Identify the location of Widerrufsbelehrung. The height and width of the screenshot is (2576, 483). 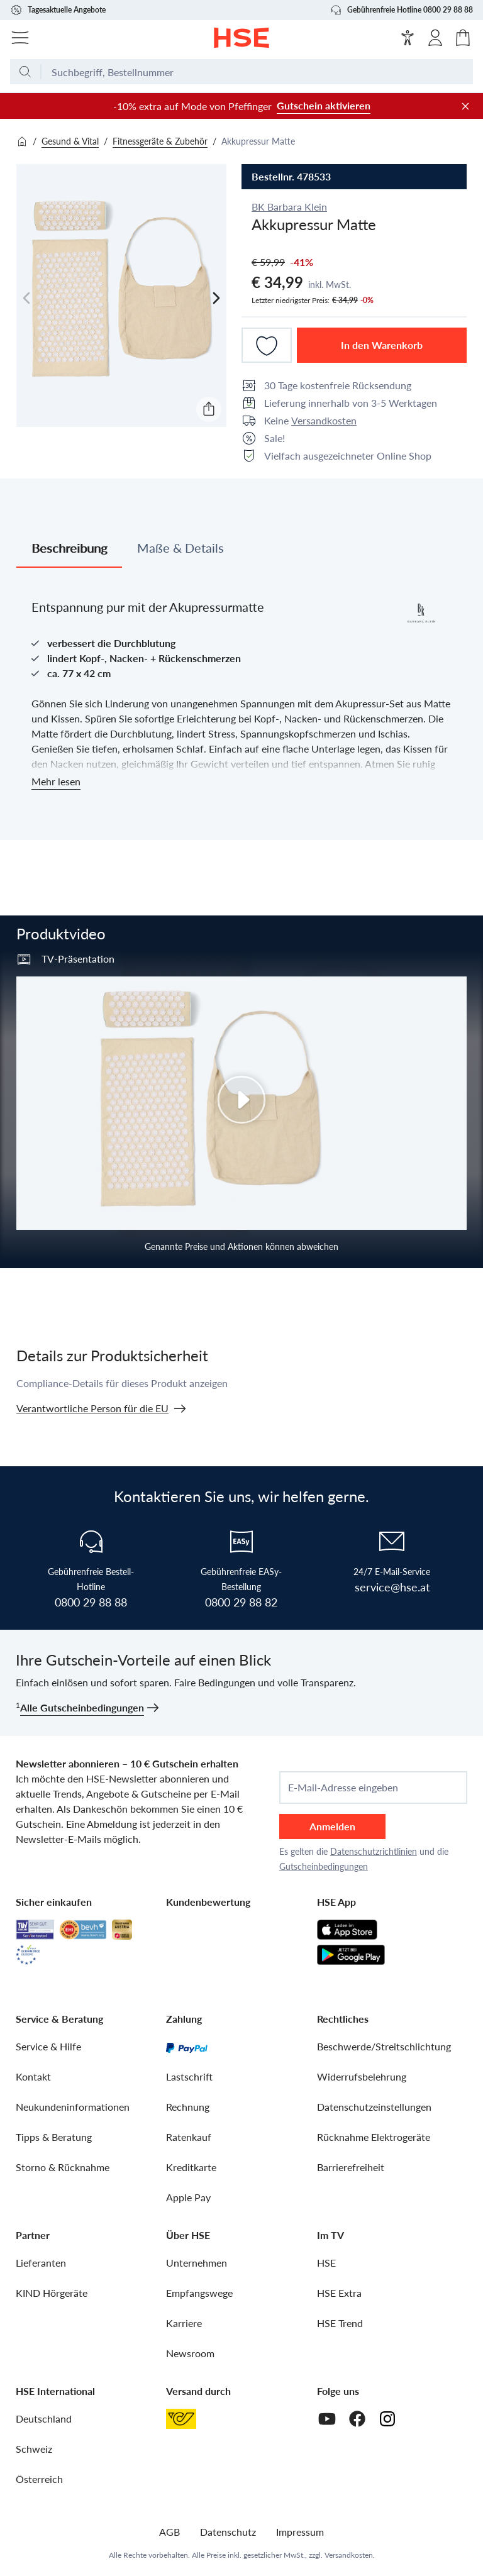
(361, 2076).